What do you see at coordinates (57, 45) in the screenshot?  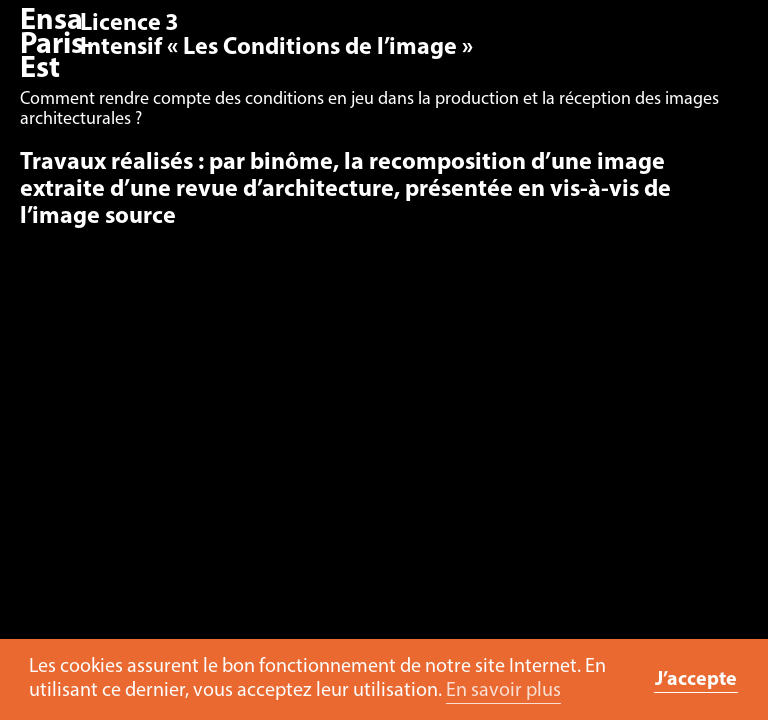 I see `Ensa Paris-Est` at bounding box center [57, 45].